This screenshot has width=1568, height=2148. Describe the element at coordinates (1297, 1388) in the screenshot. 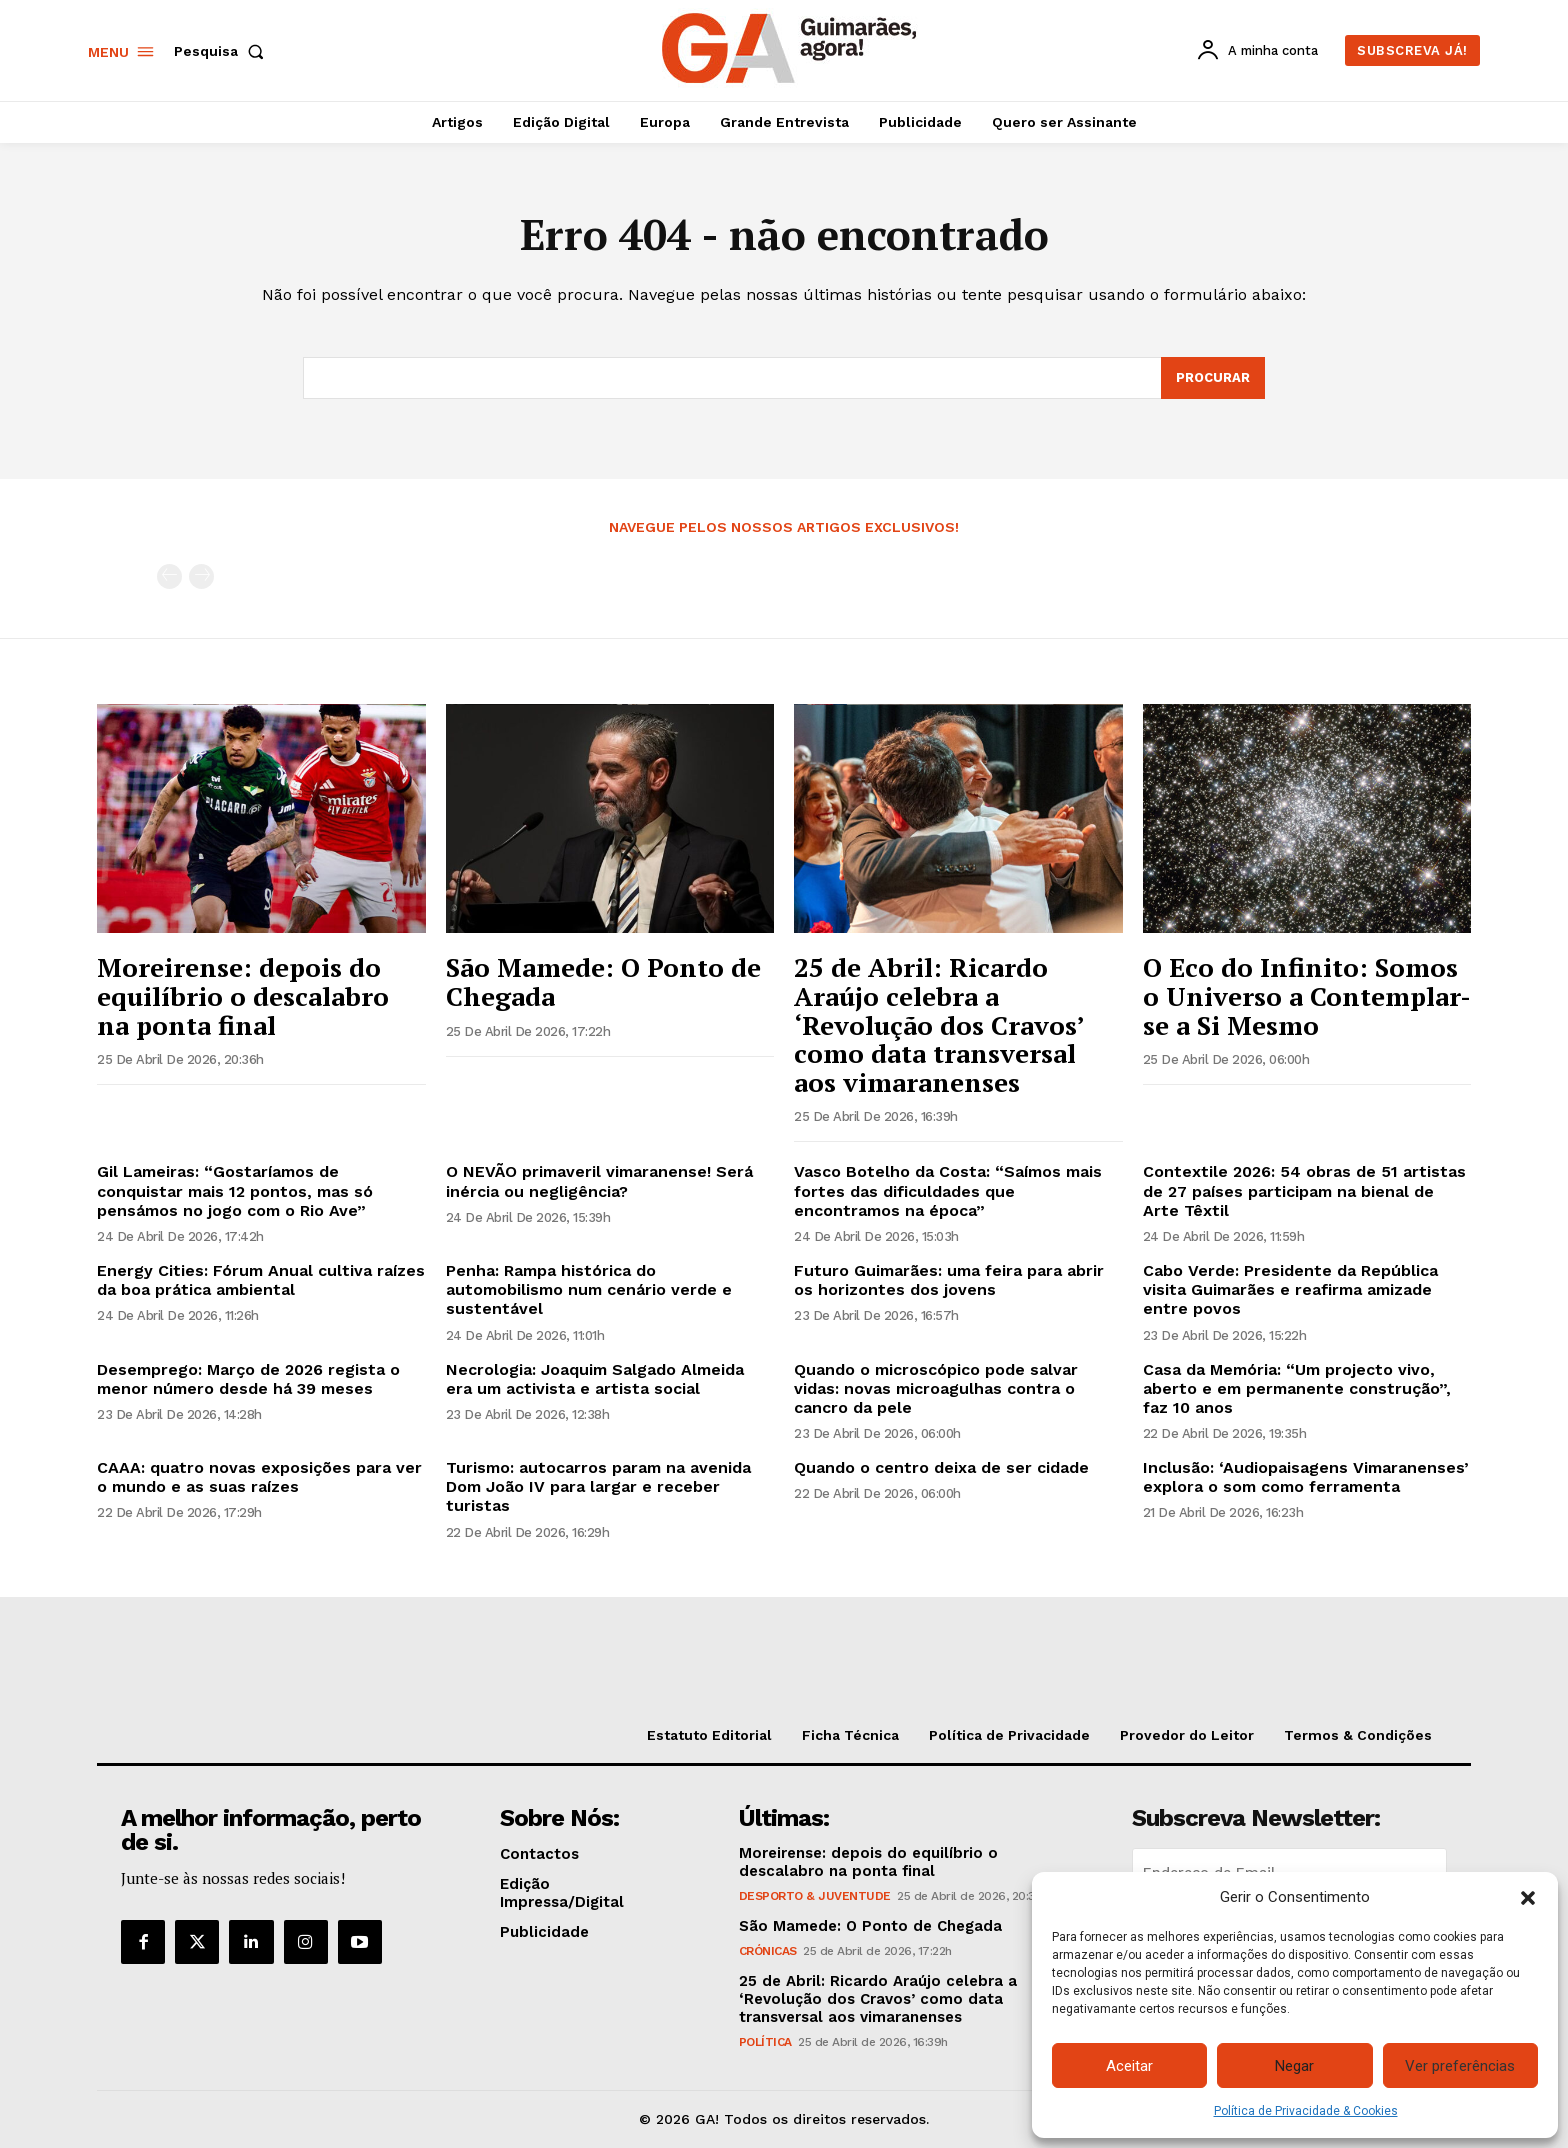

I see `Casa da Memória: “Um projecto vivo, aberto e em permanente construção”, faz 10 anos` at that location.